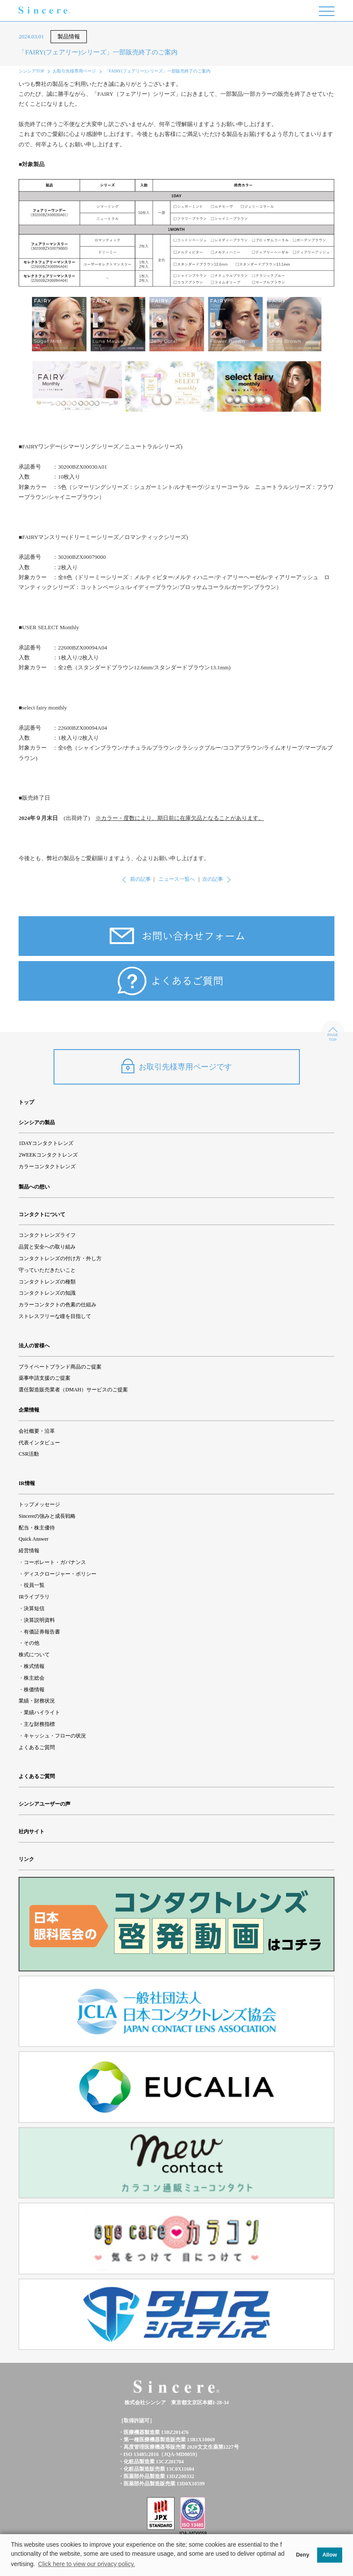 This screenshot has width=353, height=2576. What do you see at coordinates (60, 1574) in the screenshot?
I see `ディスクロージャー・ポリシー` at bounding box center [60, 1574].